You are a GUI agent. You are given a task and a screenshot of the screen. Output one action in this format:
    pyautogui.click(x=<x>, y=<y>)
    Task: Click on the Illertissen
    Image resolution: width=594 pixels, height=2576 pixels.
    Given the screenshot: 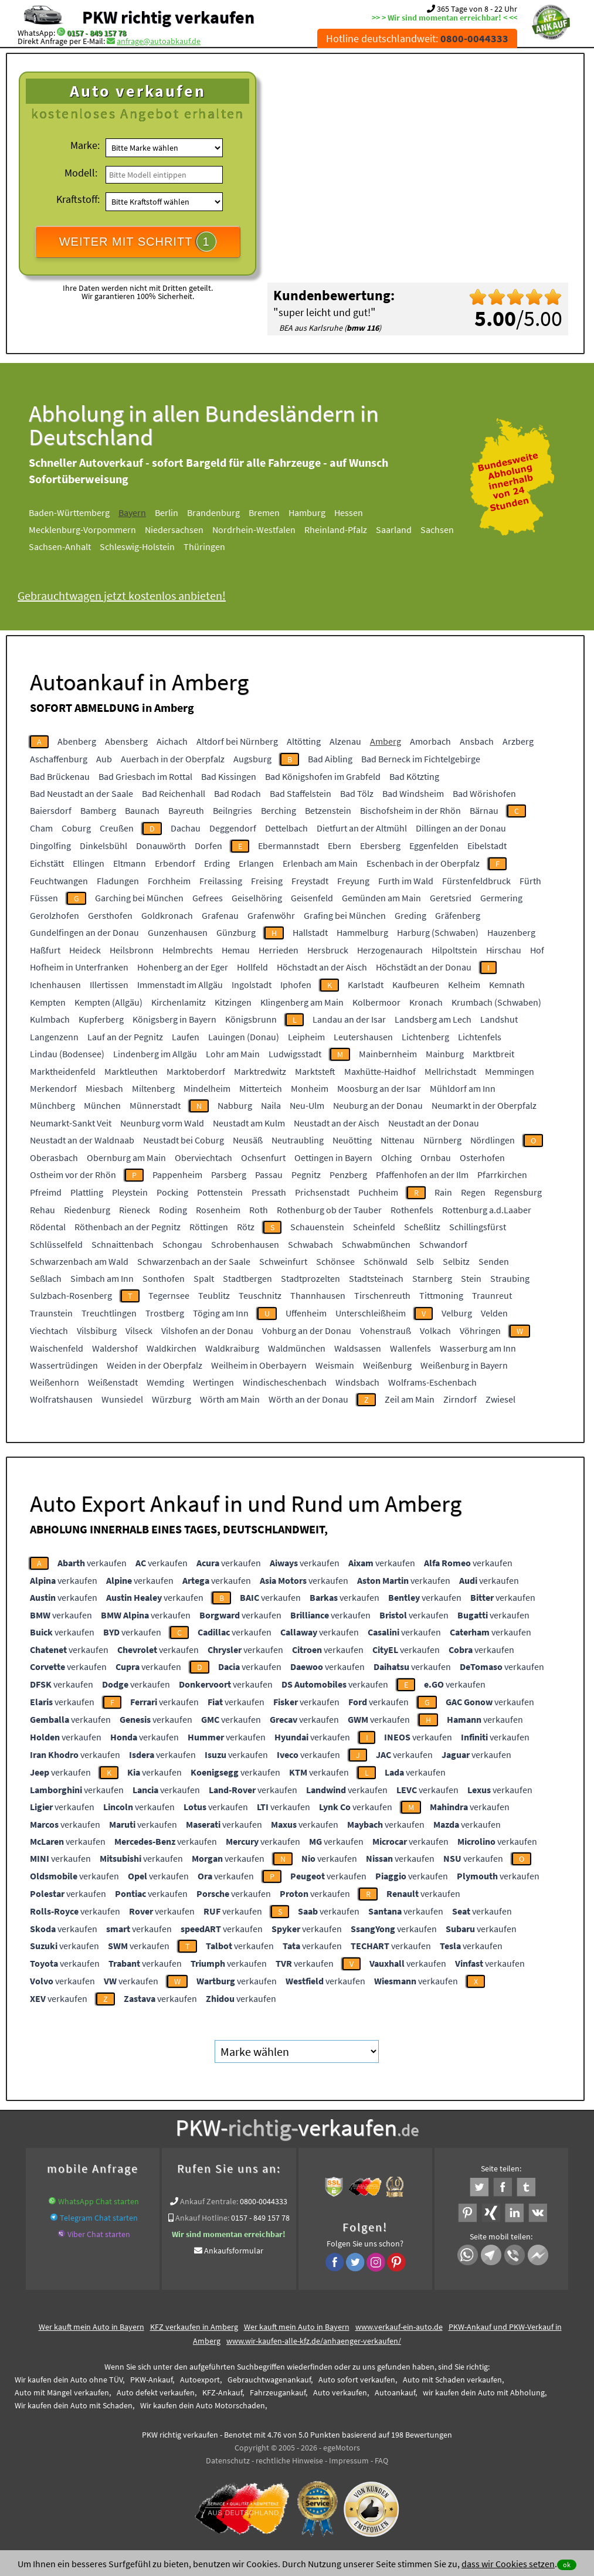 What is the action you would take?
    pyautogui.click(x=109, y=984)
    